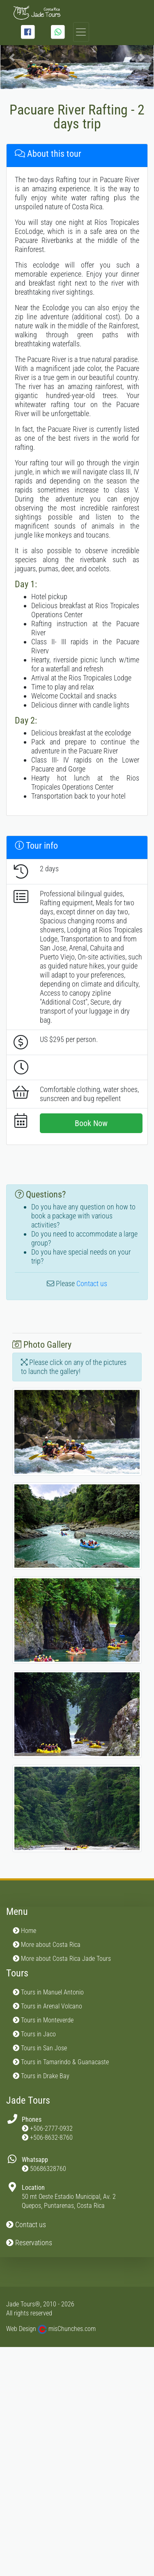 The height and width of the screenshot is (2576, 154). I want to click on More about Costa Rica, so click(46, 1945).